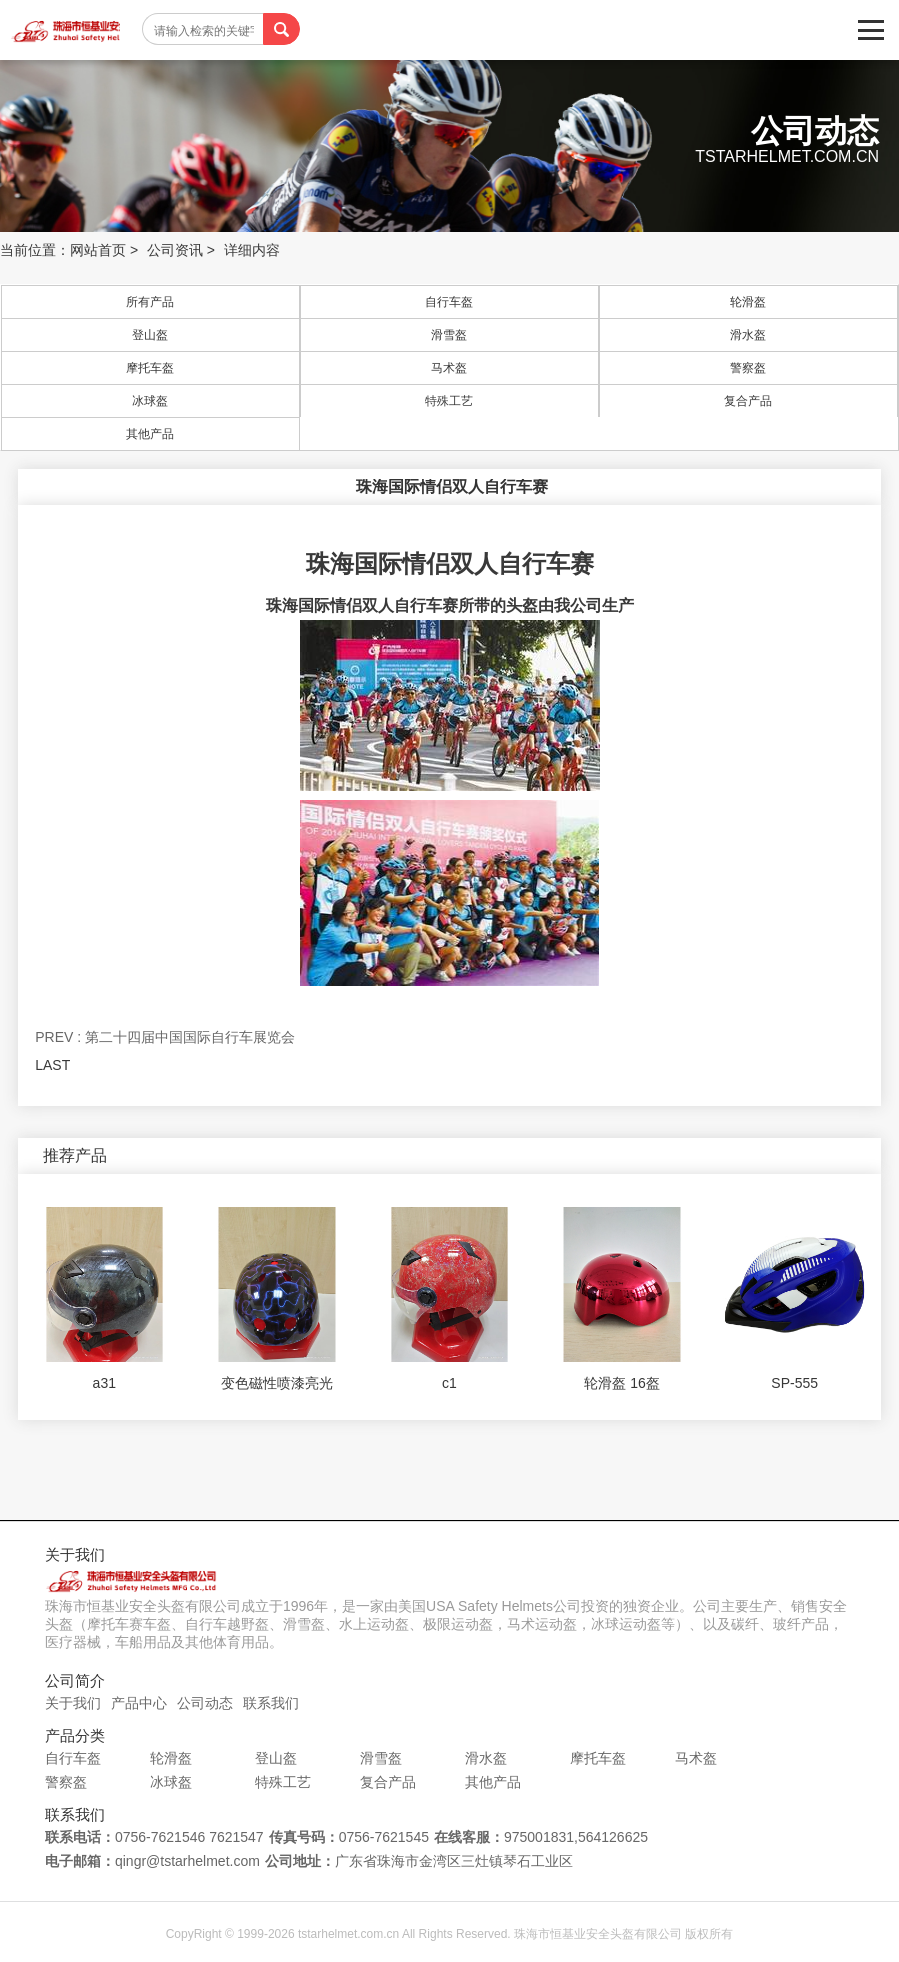 Image resolution: width=899 pixels, height=1962 pixels. What do you see at coordinates (449, 1383) in the screenshot?
I see `c1` at bounding box center [449, 1383].